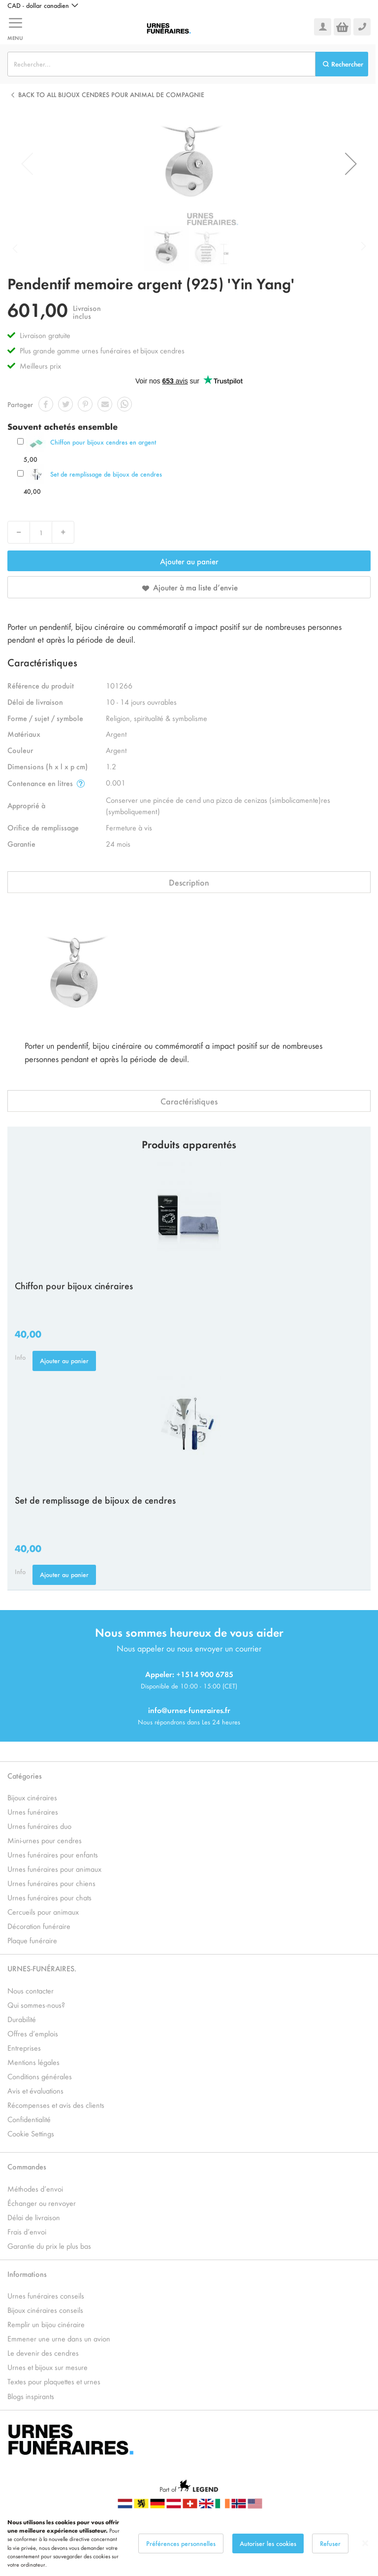  Describe the element at coordinates (103, 442) in the screenshot. I see `Chiffon pour bijoux cendres en argent` at that location.